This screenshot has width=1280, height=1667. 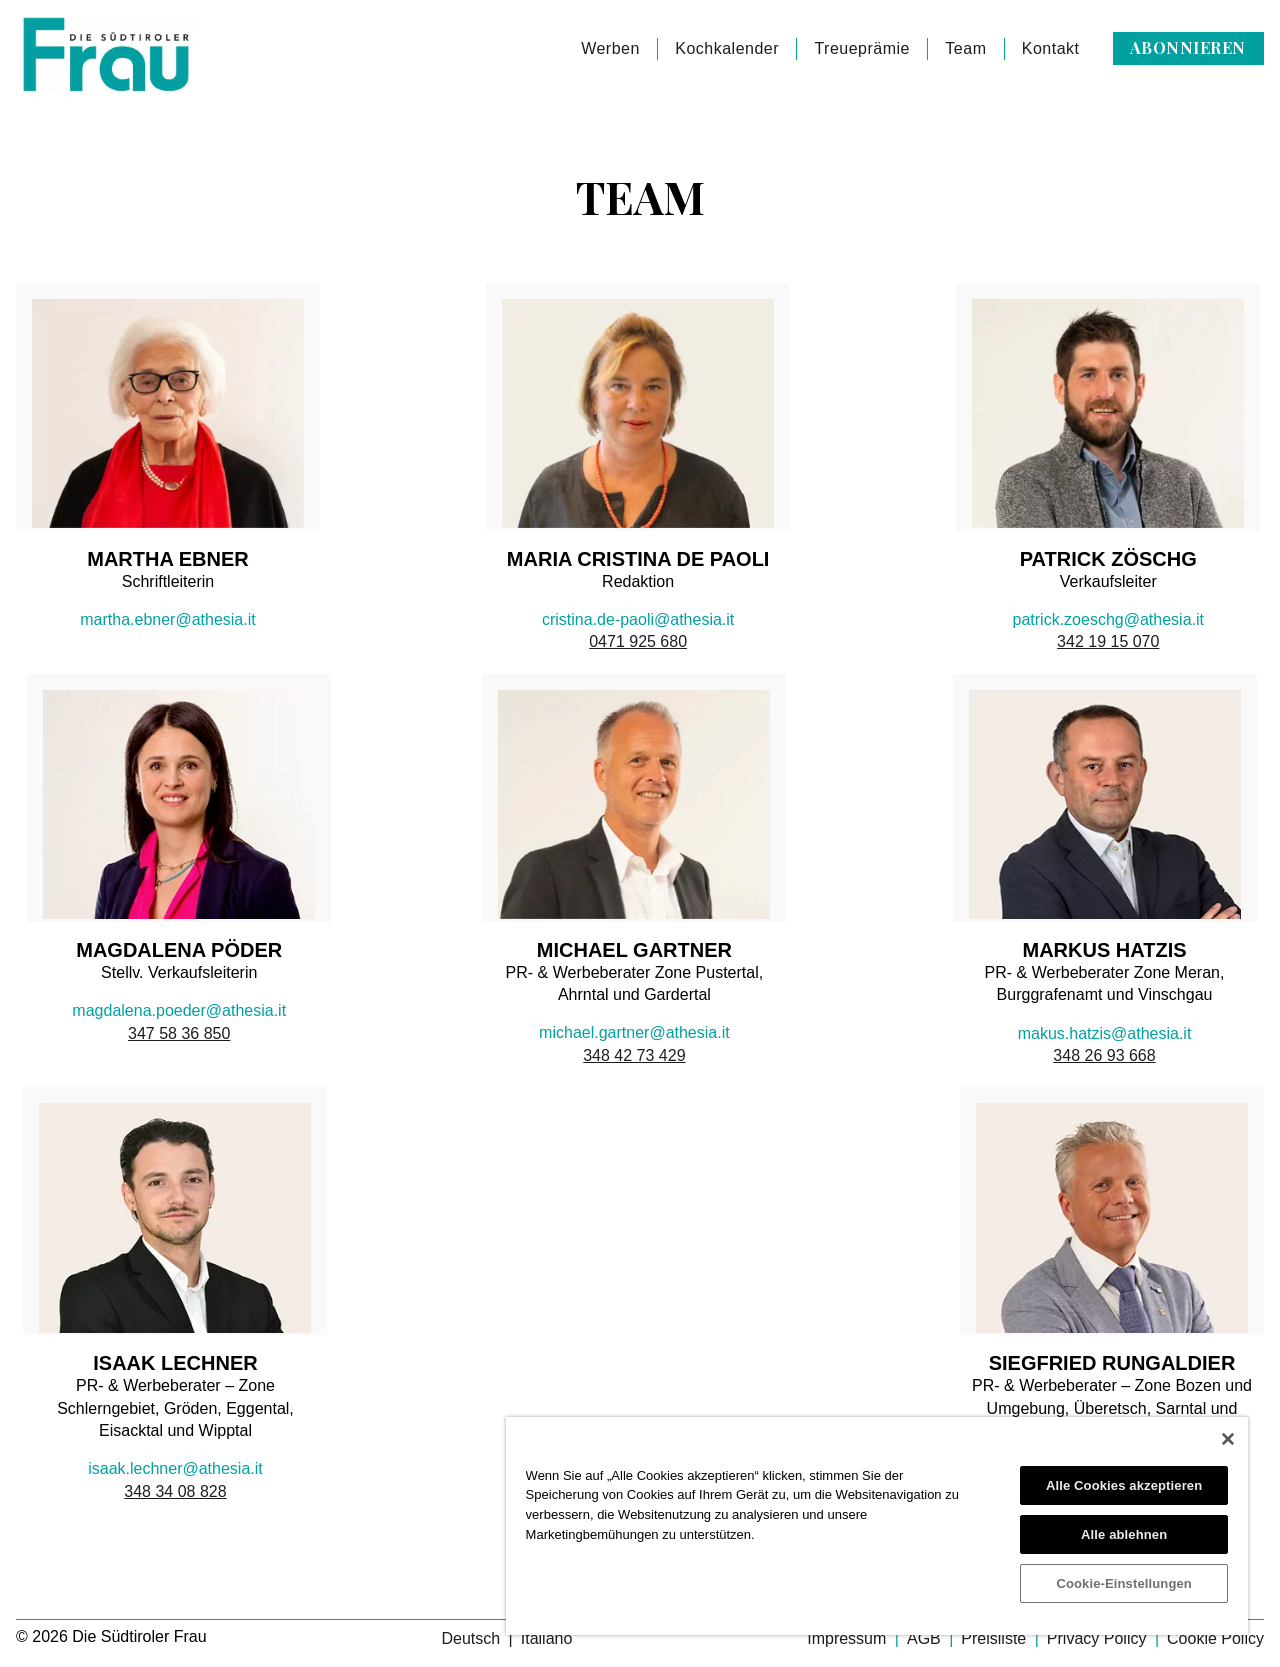 I want to click on Cookie Policy, so click(x=1215, y=1638).